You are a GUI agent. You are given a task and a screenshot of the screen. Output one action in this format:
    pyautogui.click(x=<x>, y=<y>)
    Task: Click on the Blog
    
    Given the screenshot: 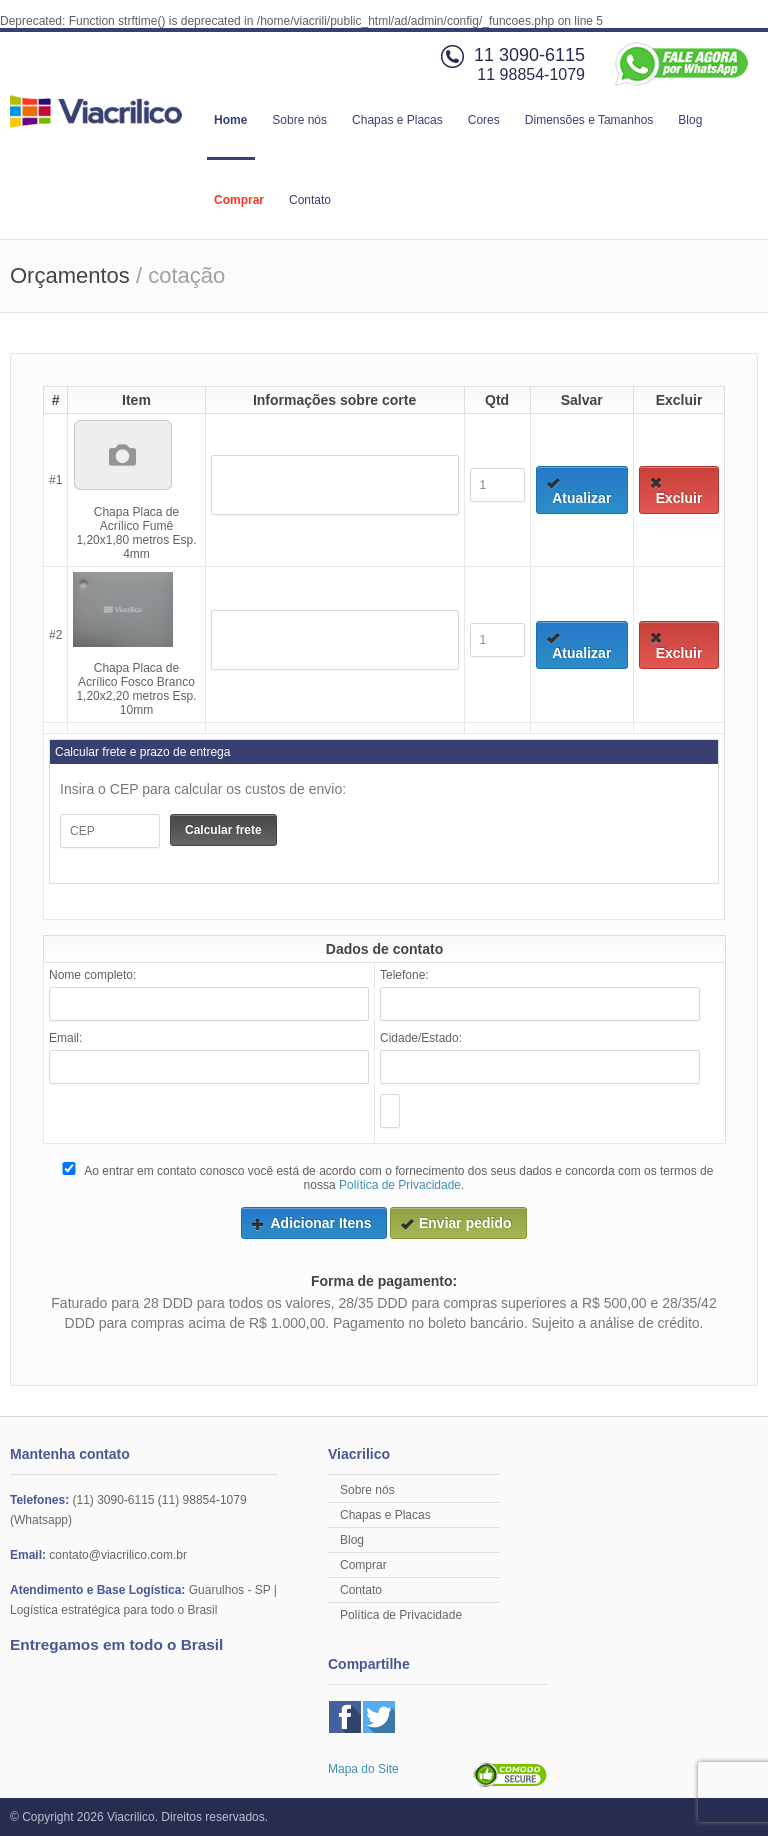 What is the action you would take?
    pyautogui.click(x=690, y=120)
    